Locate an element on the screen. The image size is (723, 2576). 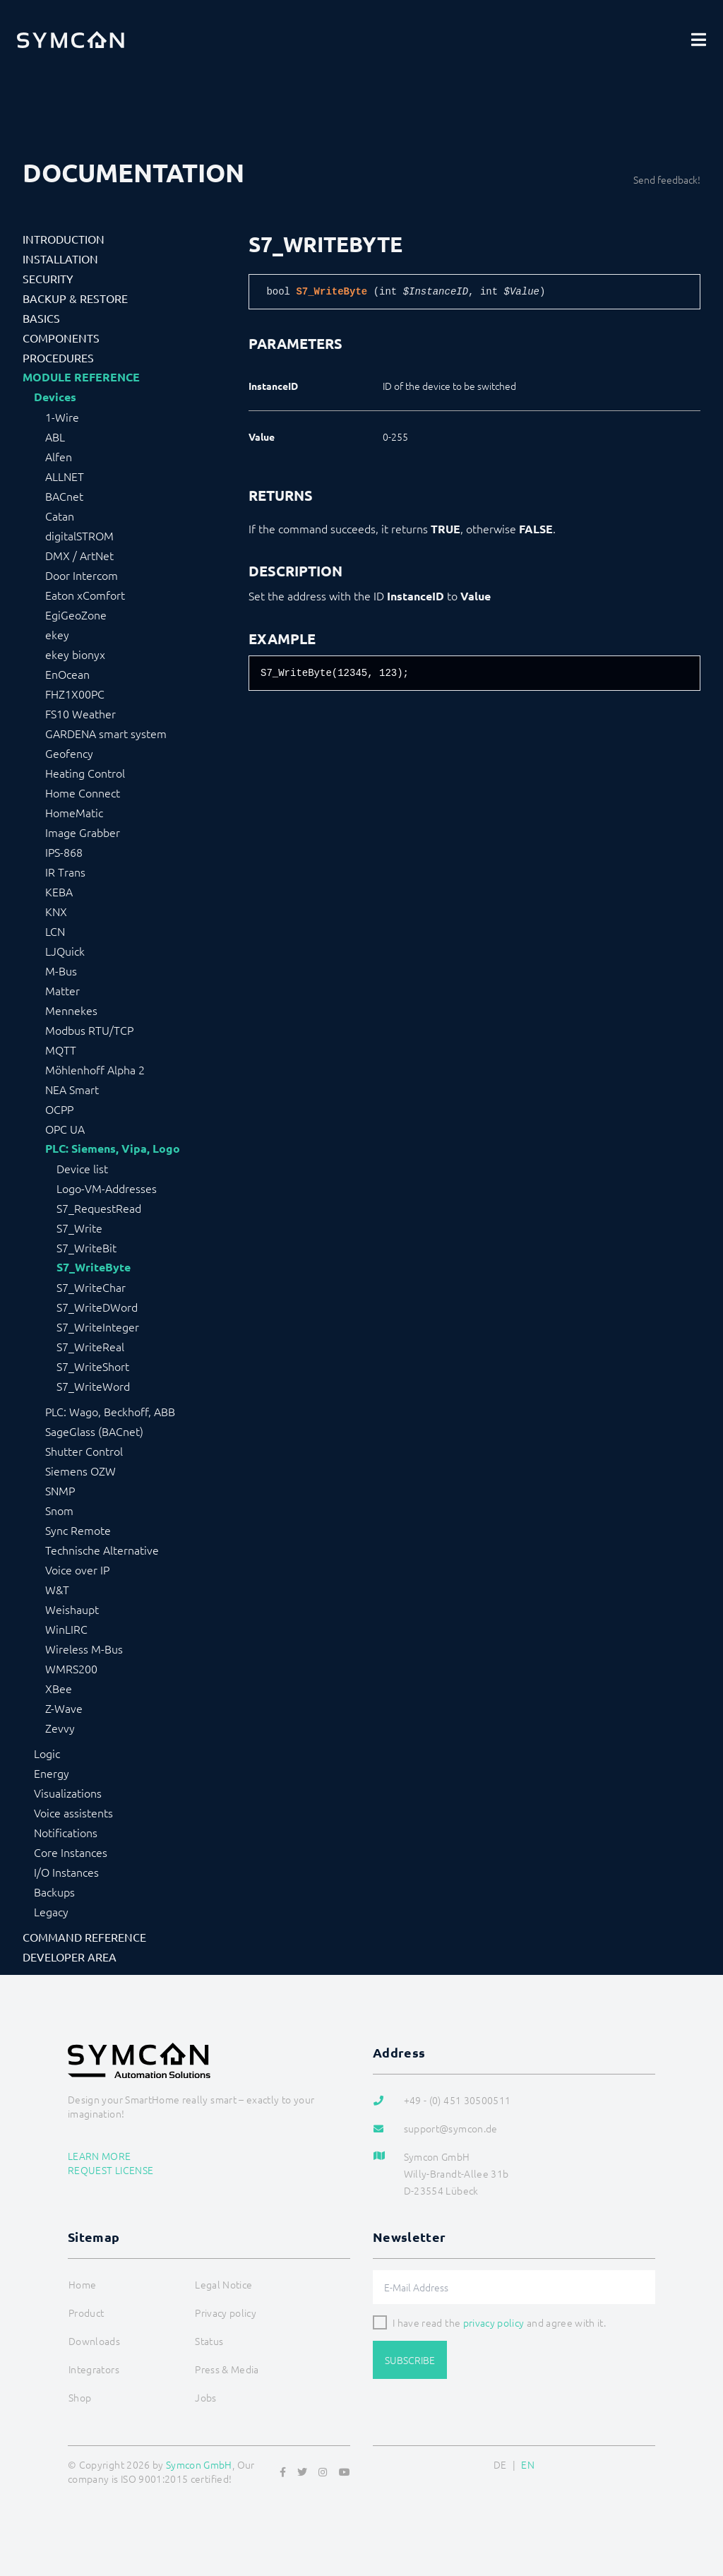
Product is located at coordinates (86, 2312).